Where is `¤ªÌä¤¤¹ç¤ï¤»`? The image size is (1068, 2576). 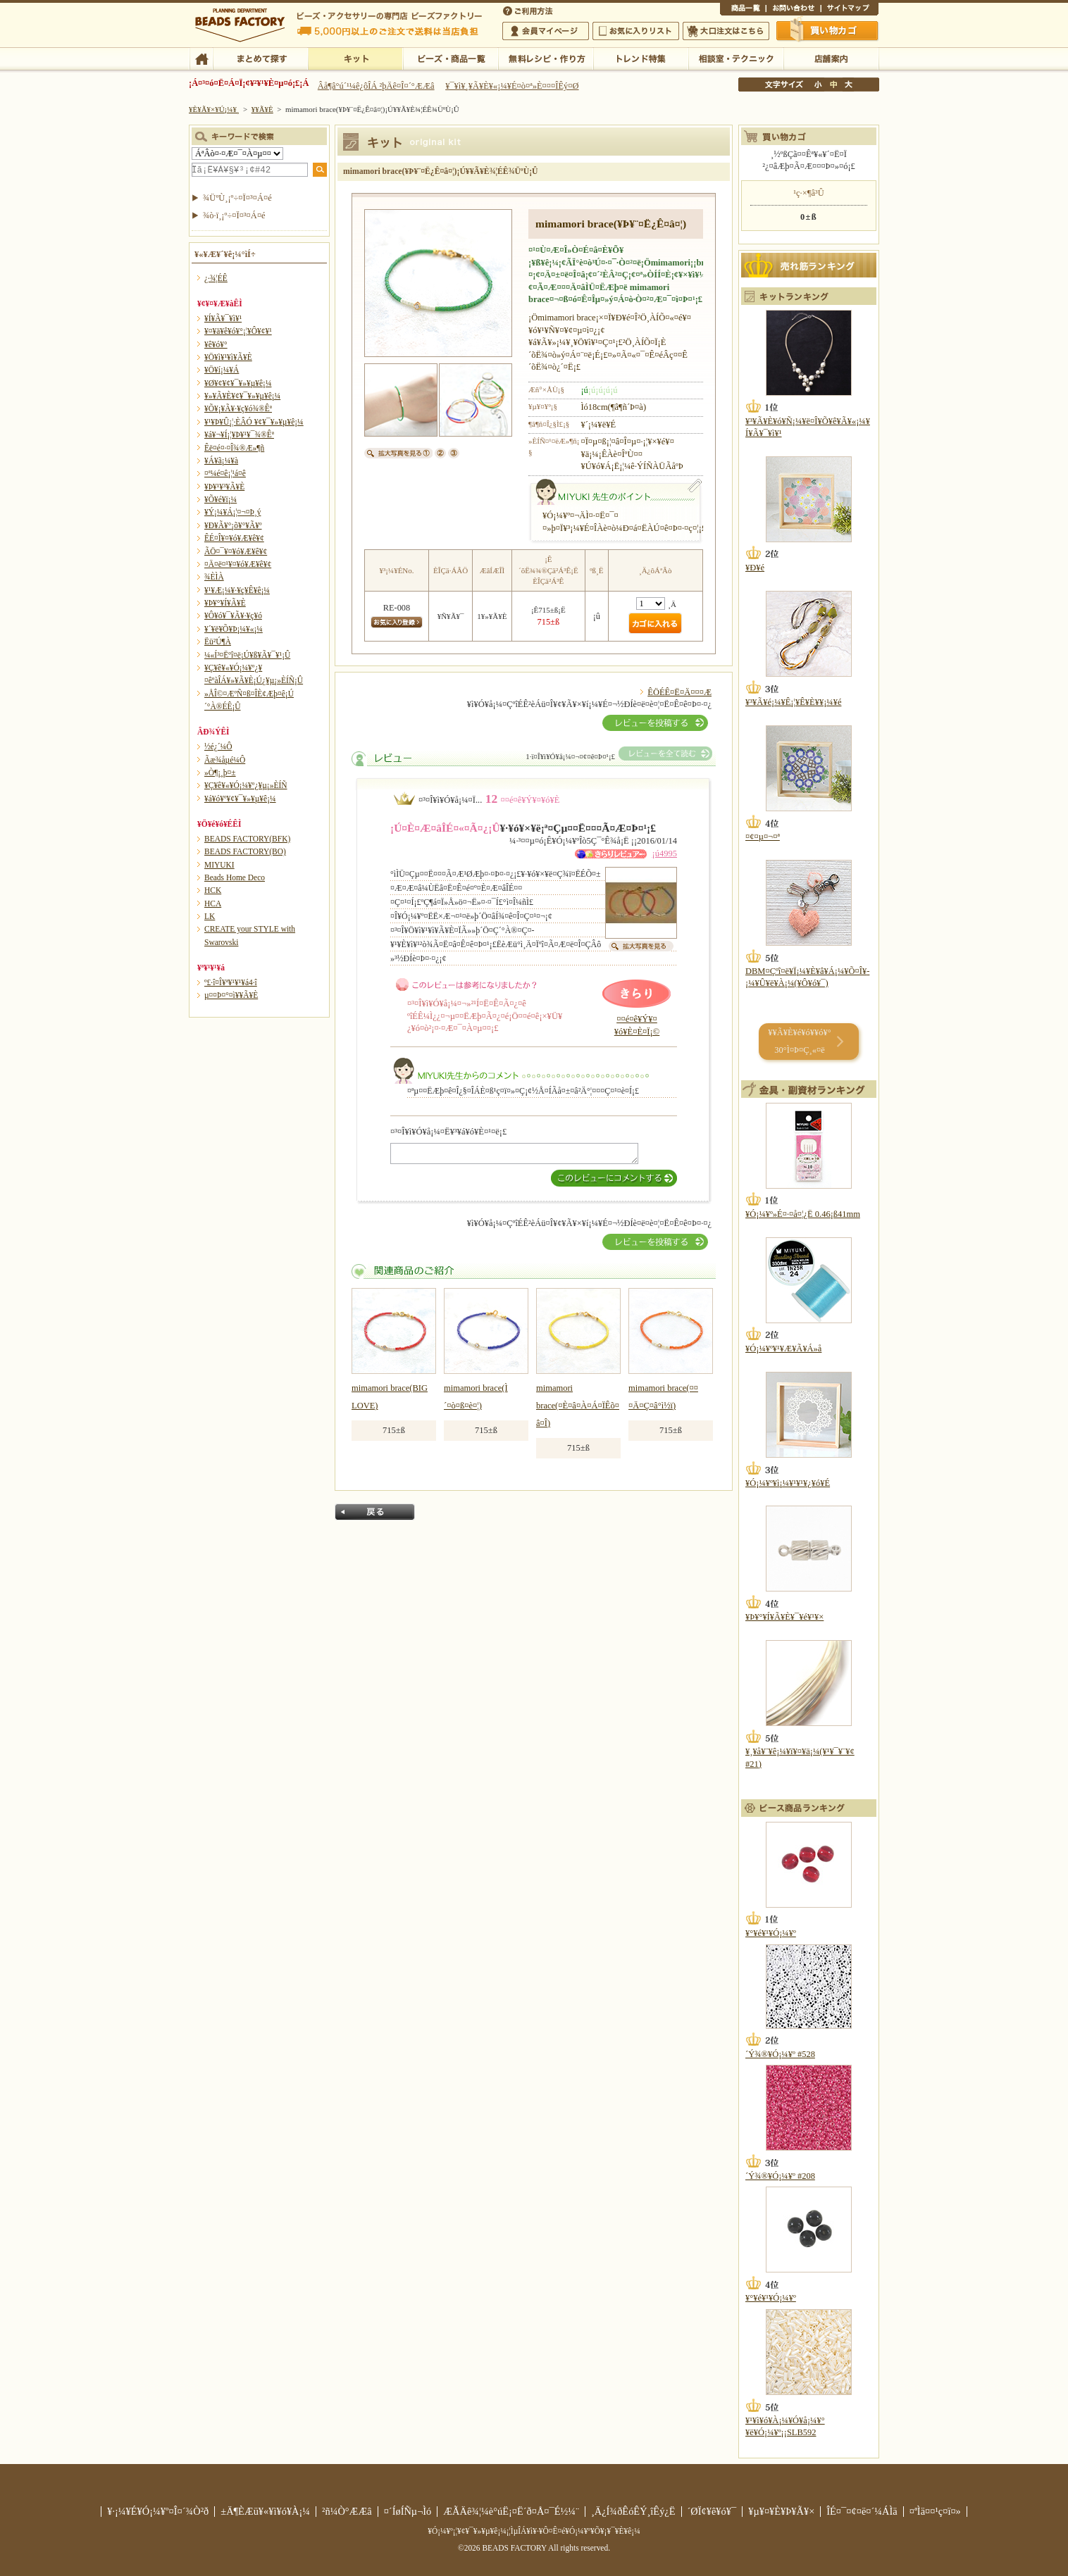
¤ªÌä¤¤¹ç¤ï¤» is located at coordinates (793, 9).